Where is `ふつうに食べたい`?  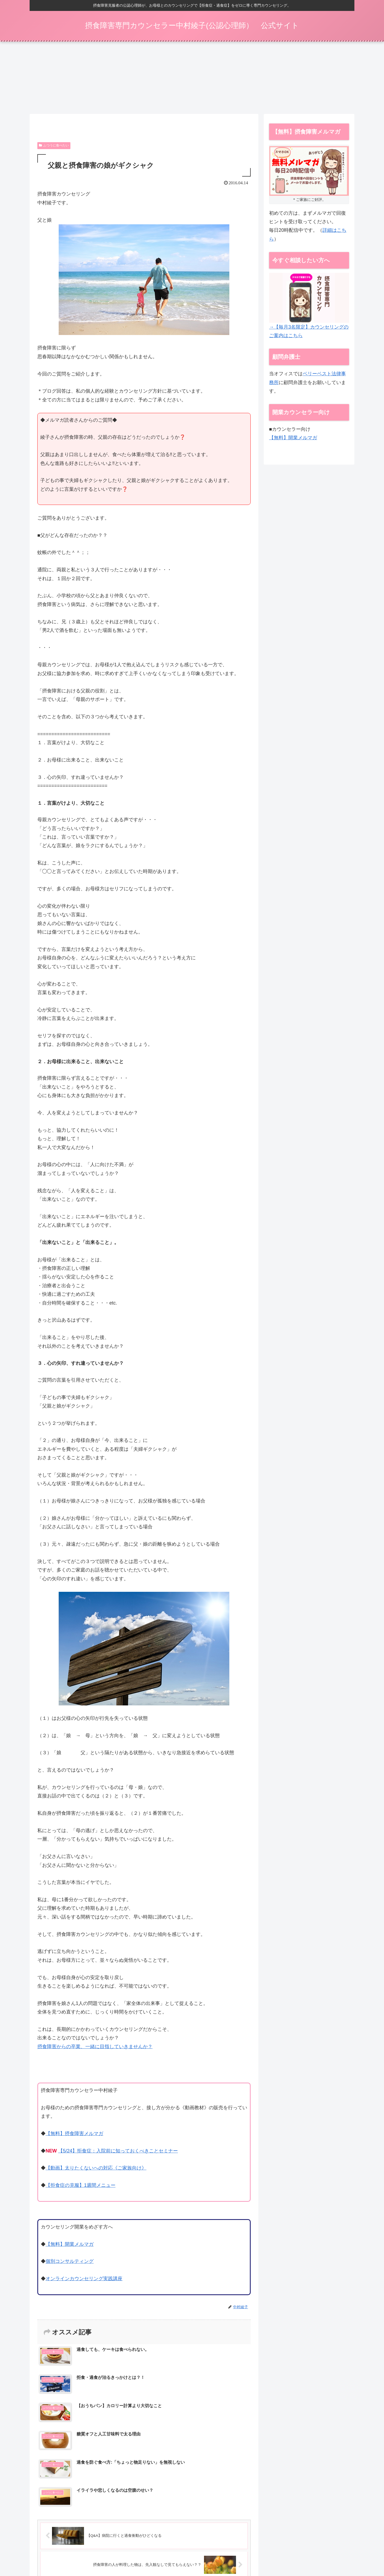
ふつうに食べたい is located at coordinates (54, 147).